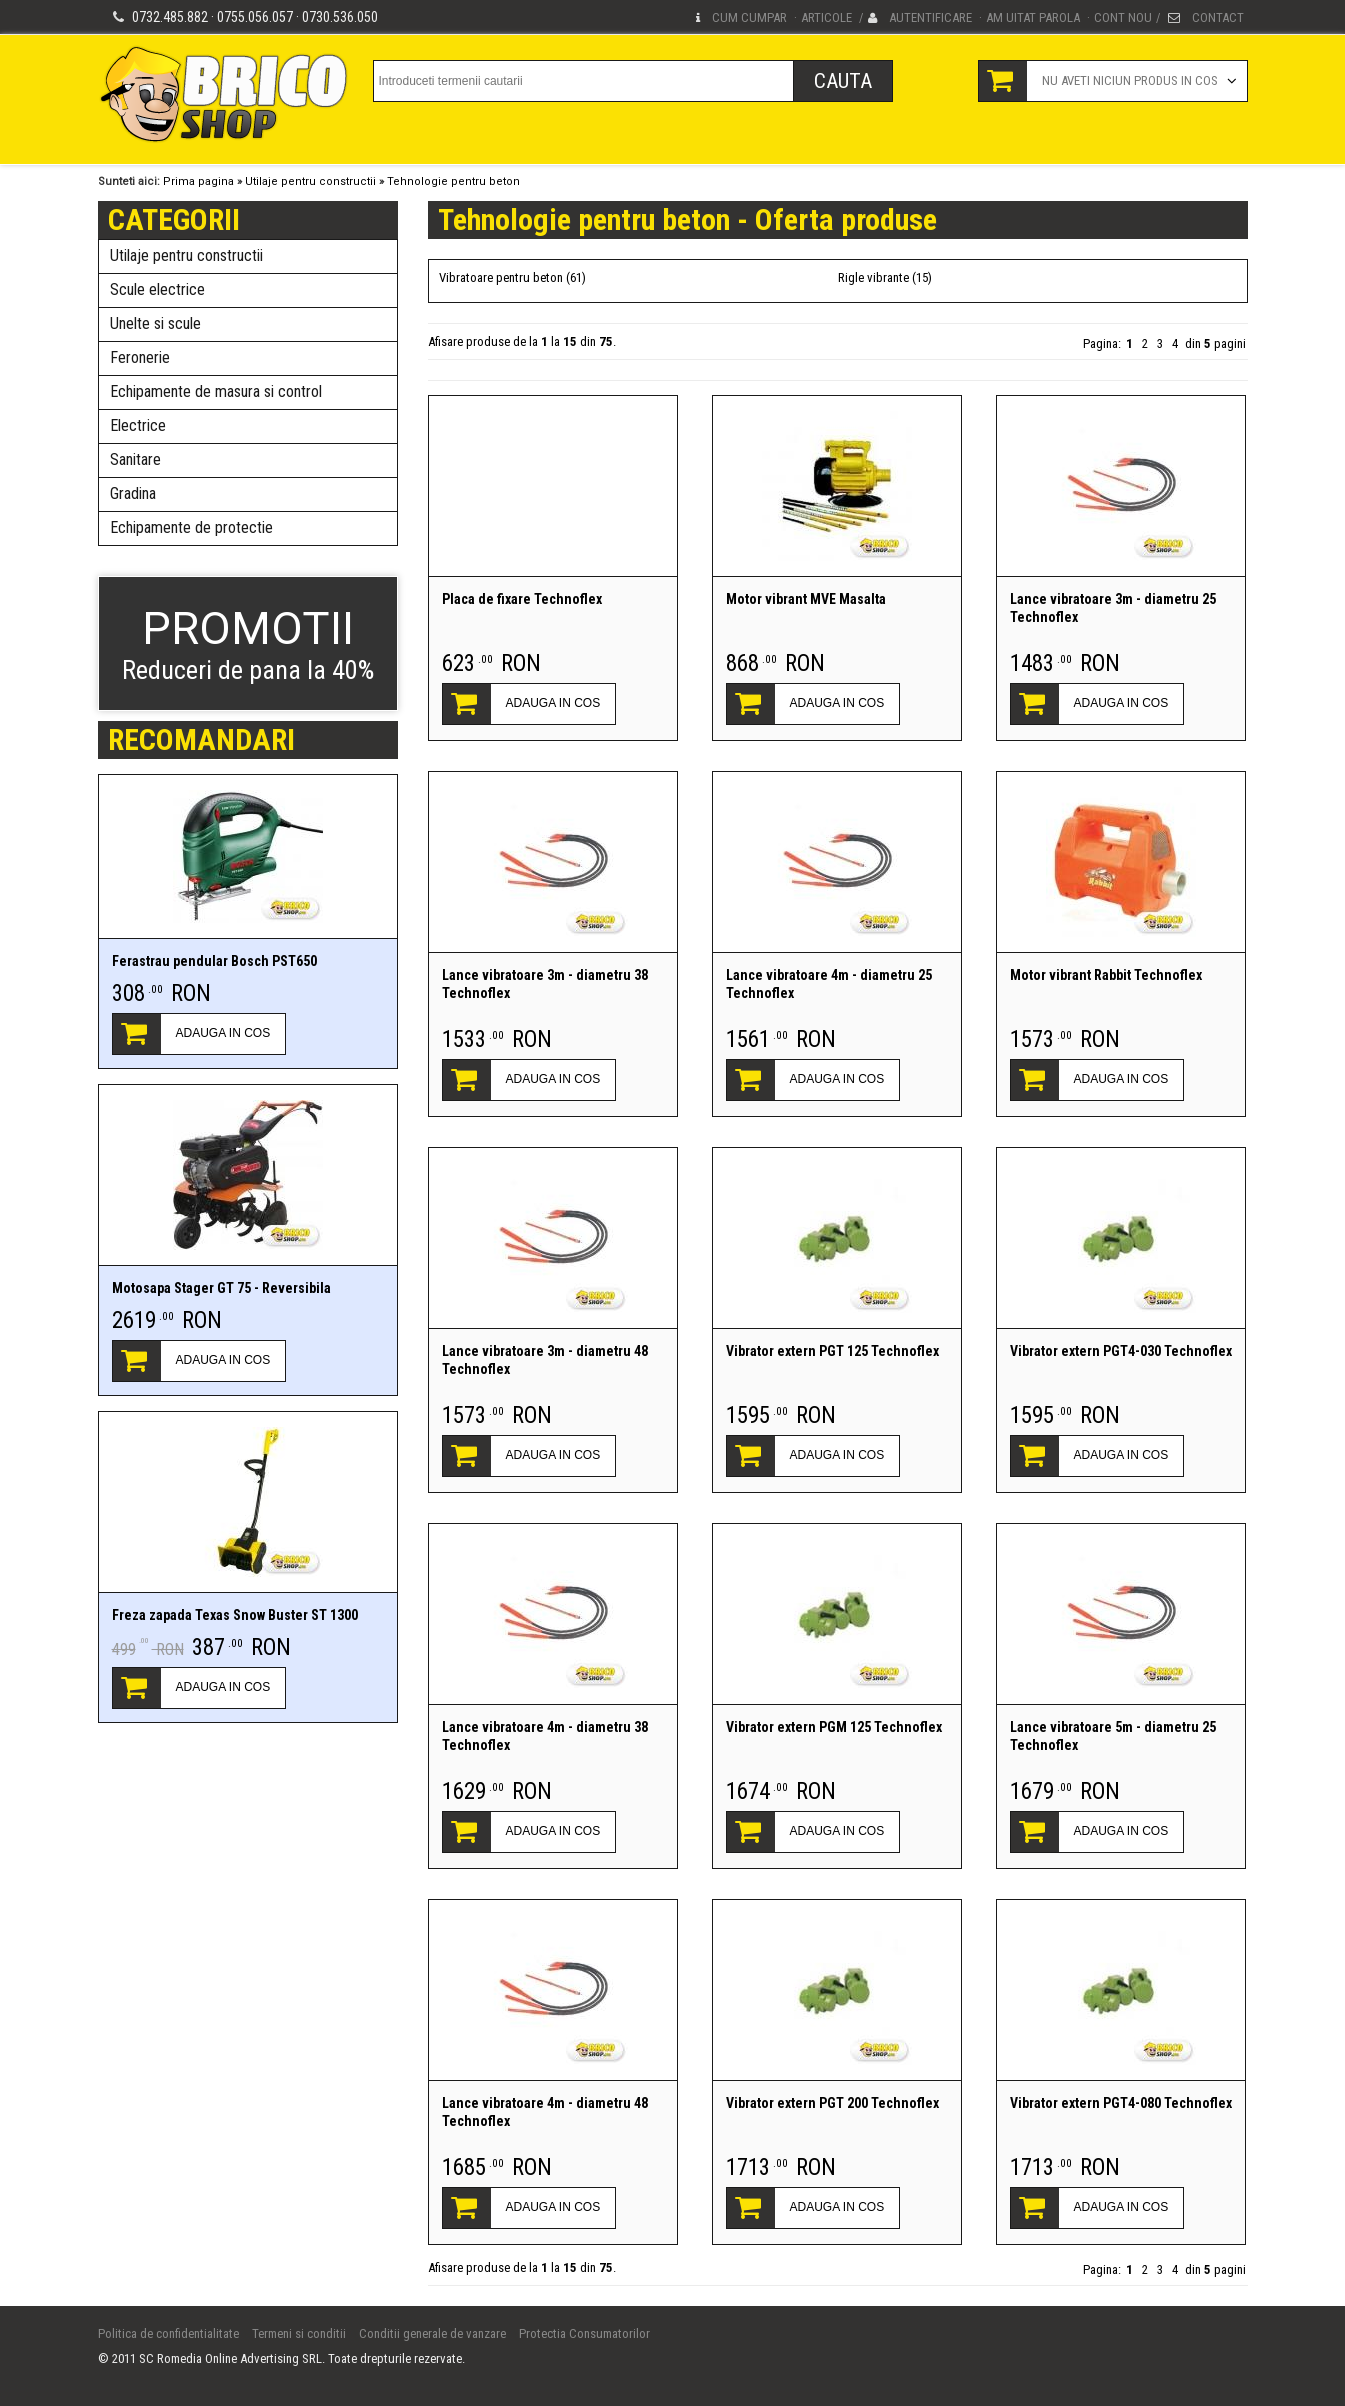 The height and width of the screenshot is (2406, 1345). I want to click on Protectia Consumatorilor, so click(584, 2333).